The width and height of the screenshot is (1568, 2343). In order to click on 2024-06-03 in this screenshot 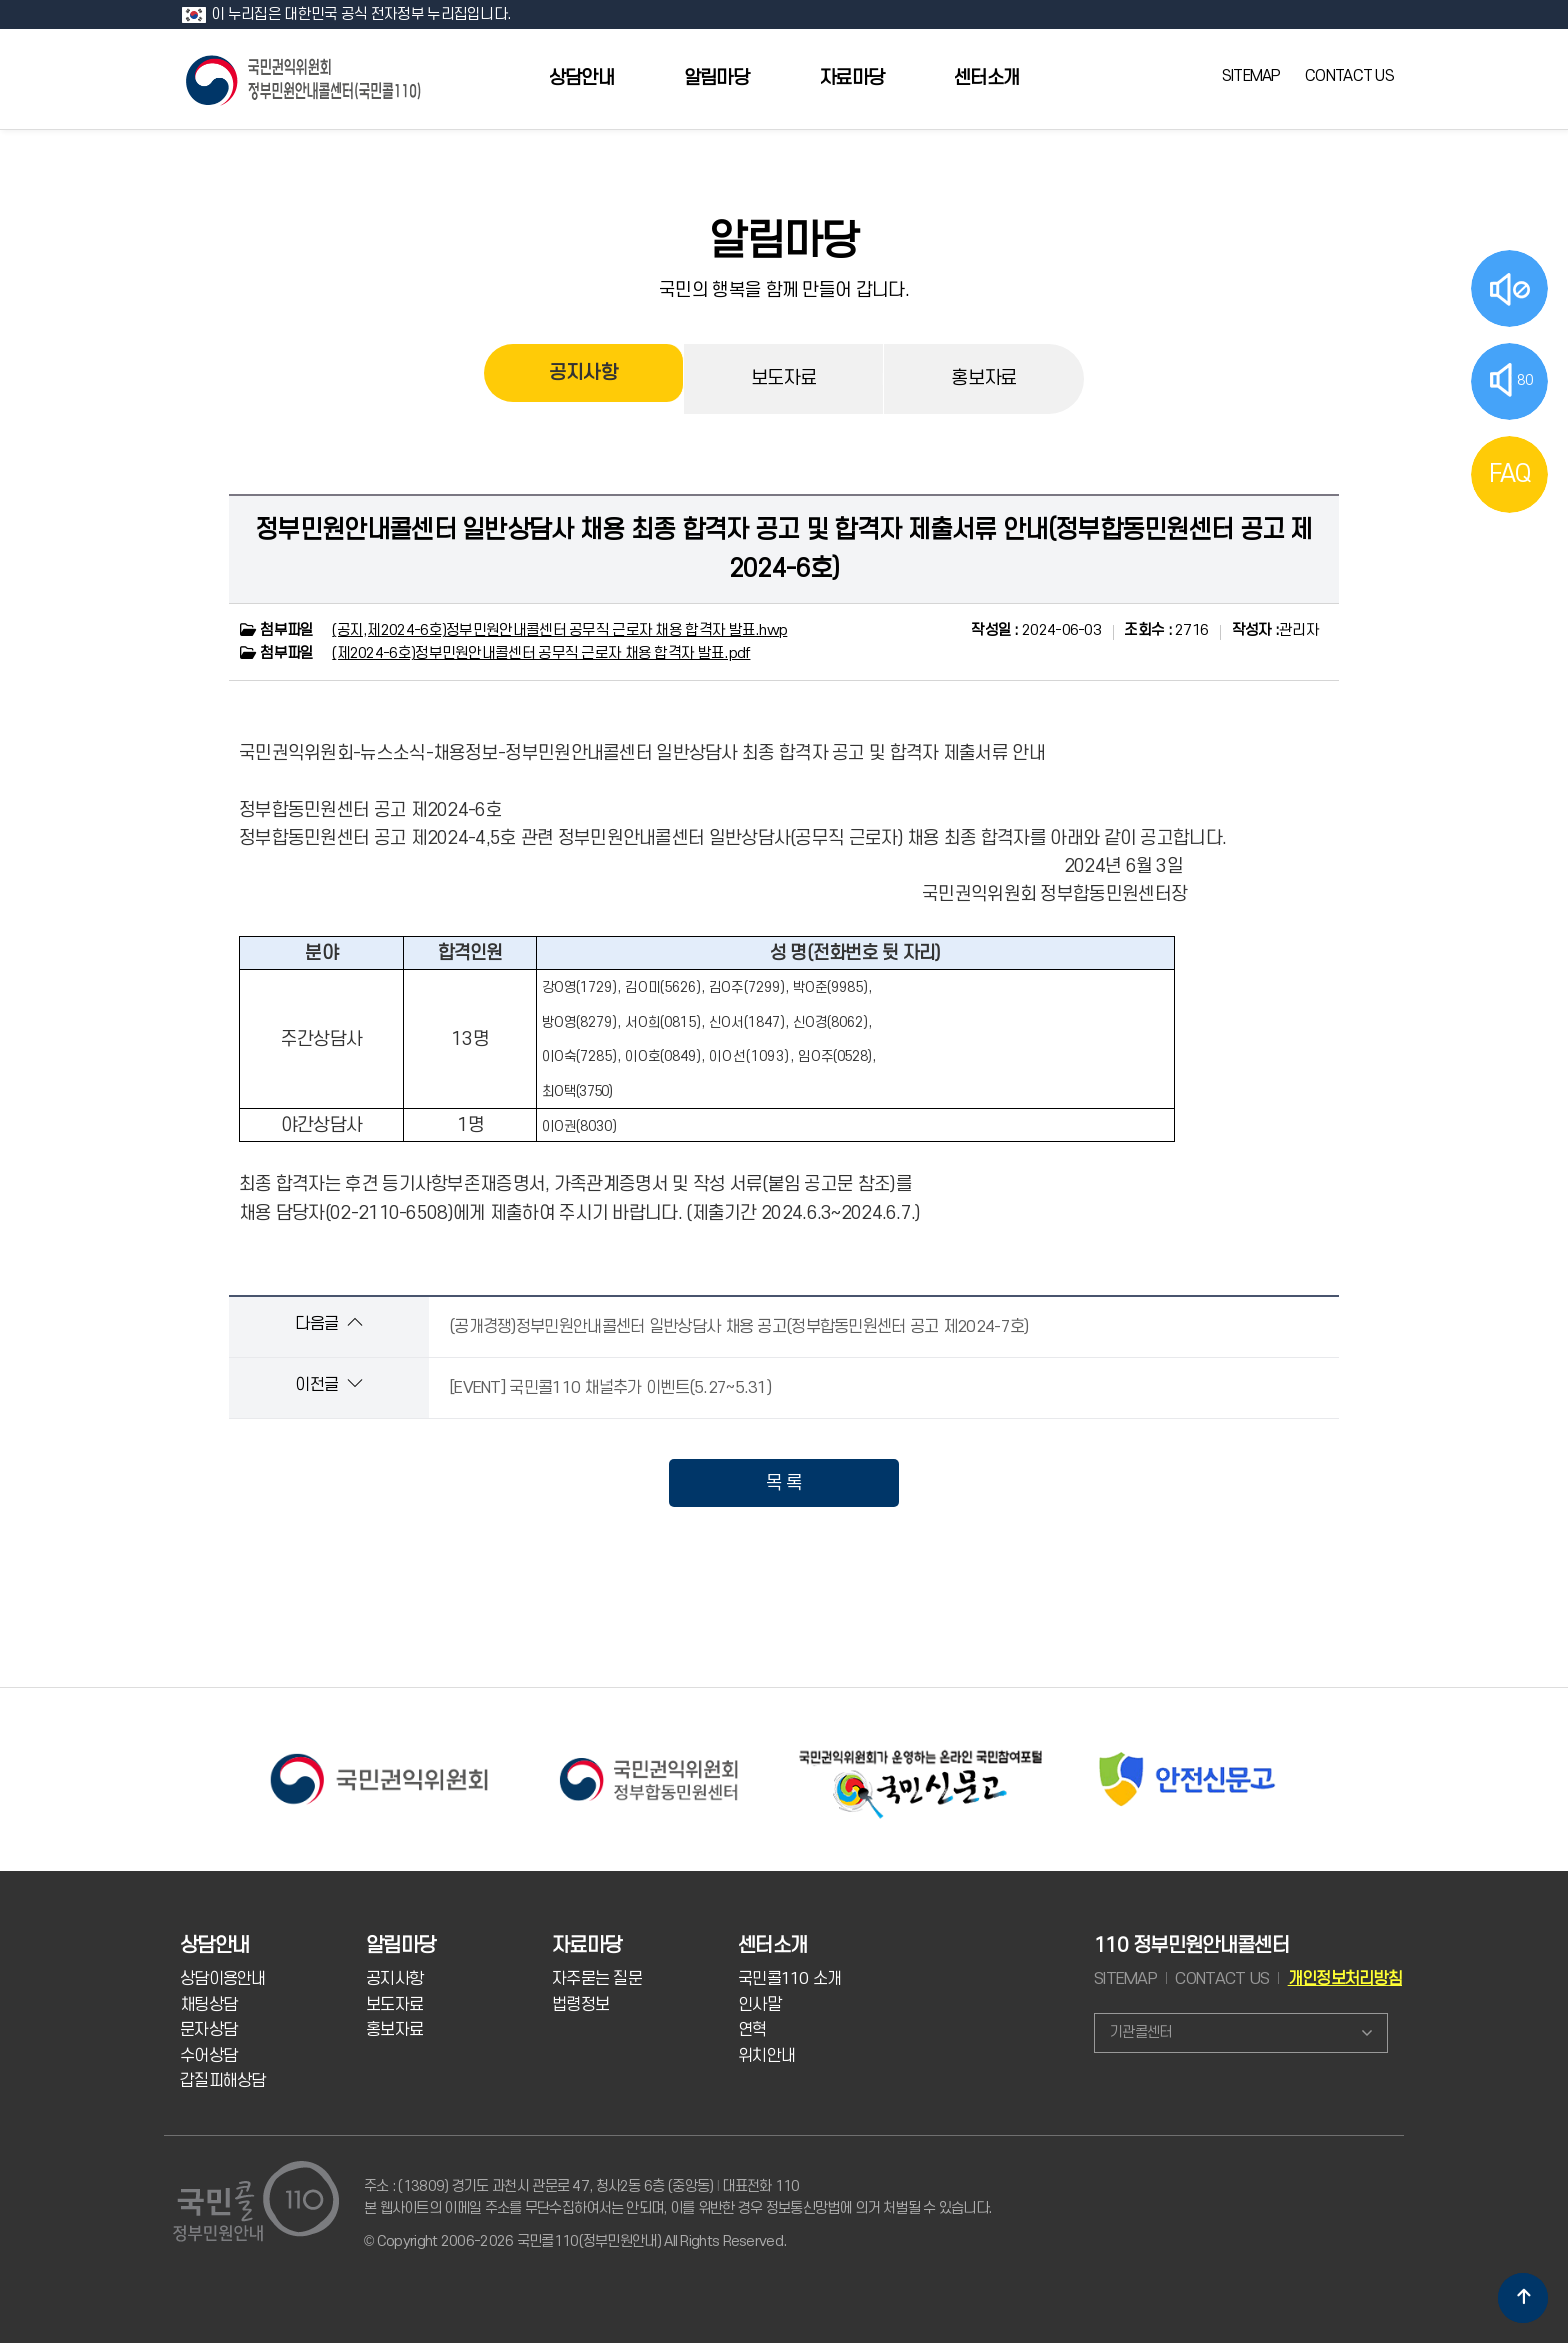, I will do `click(1036, 630)`.